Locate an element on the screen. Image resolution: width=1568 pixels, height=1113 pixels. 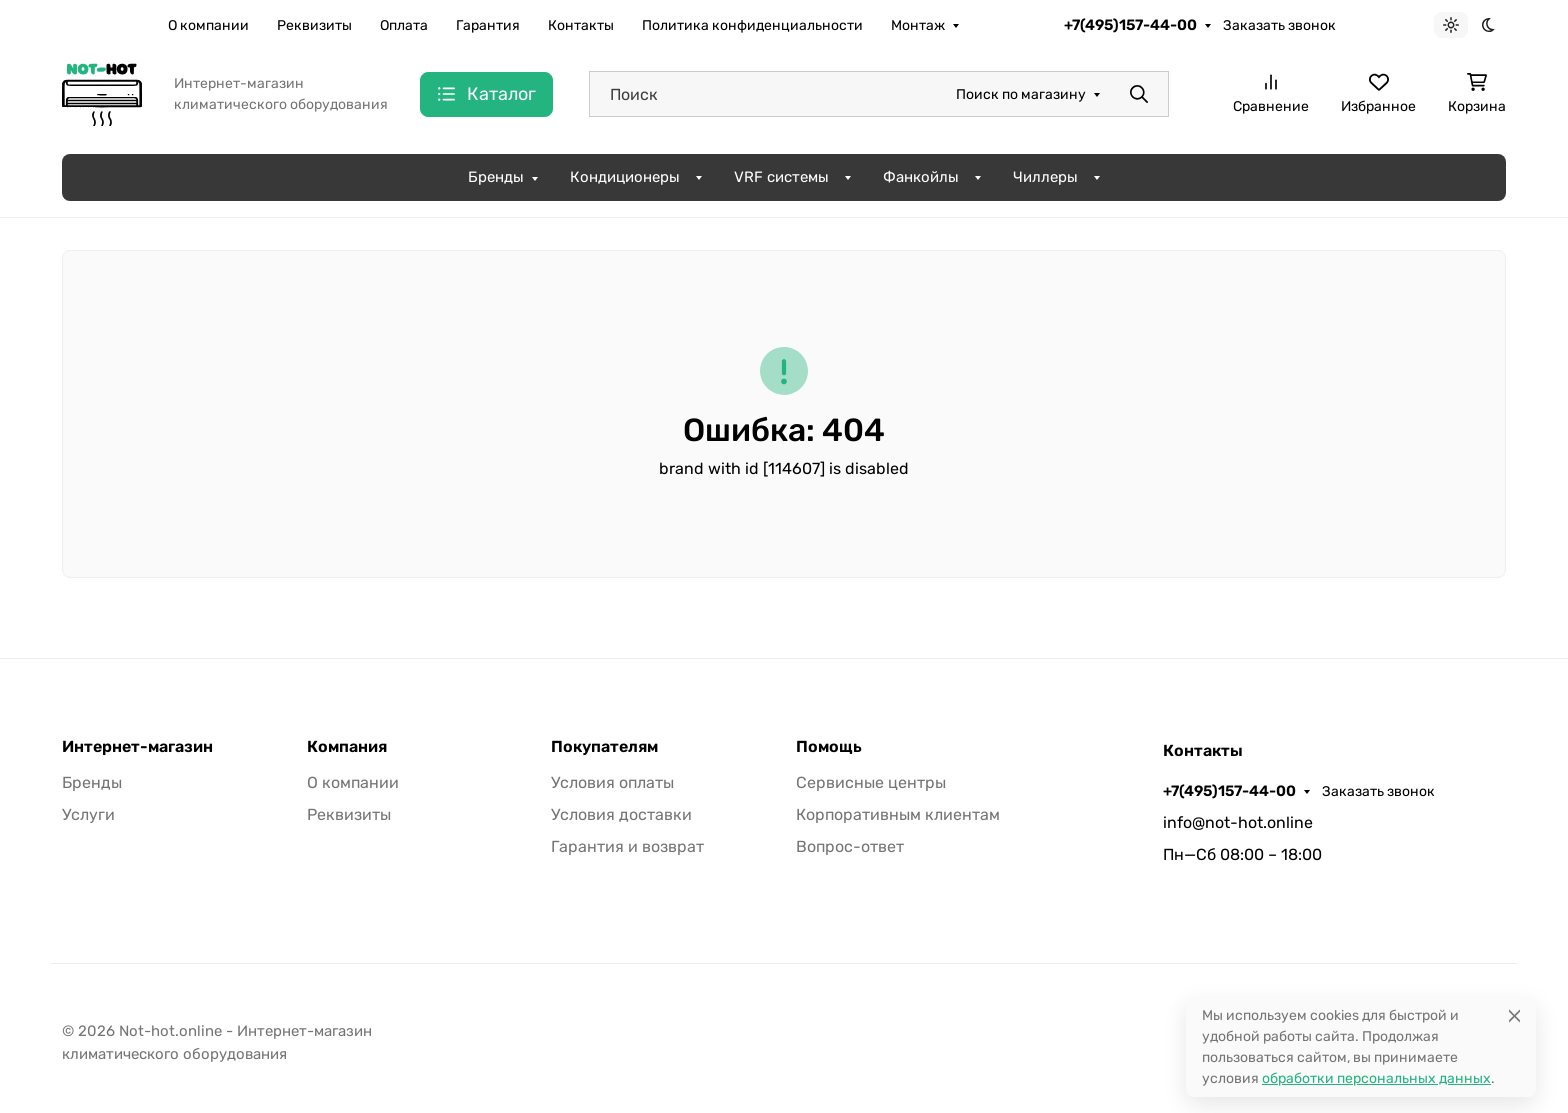
Вопрос-ответ is located at coordinates (850, 846).